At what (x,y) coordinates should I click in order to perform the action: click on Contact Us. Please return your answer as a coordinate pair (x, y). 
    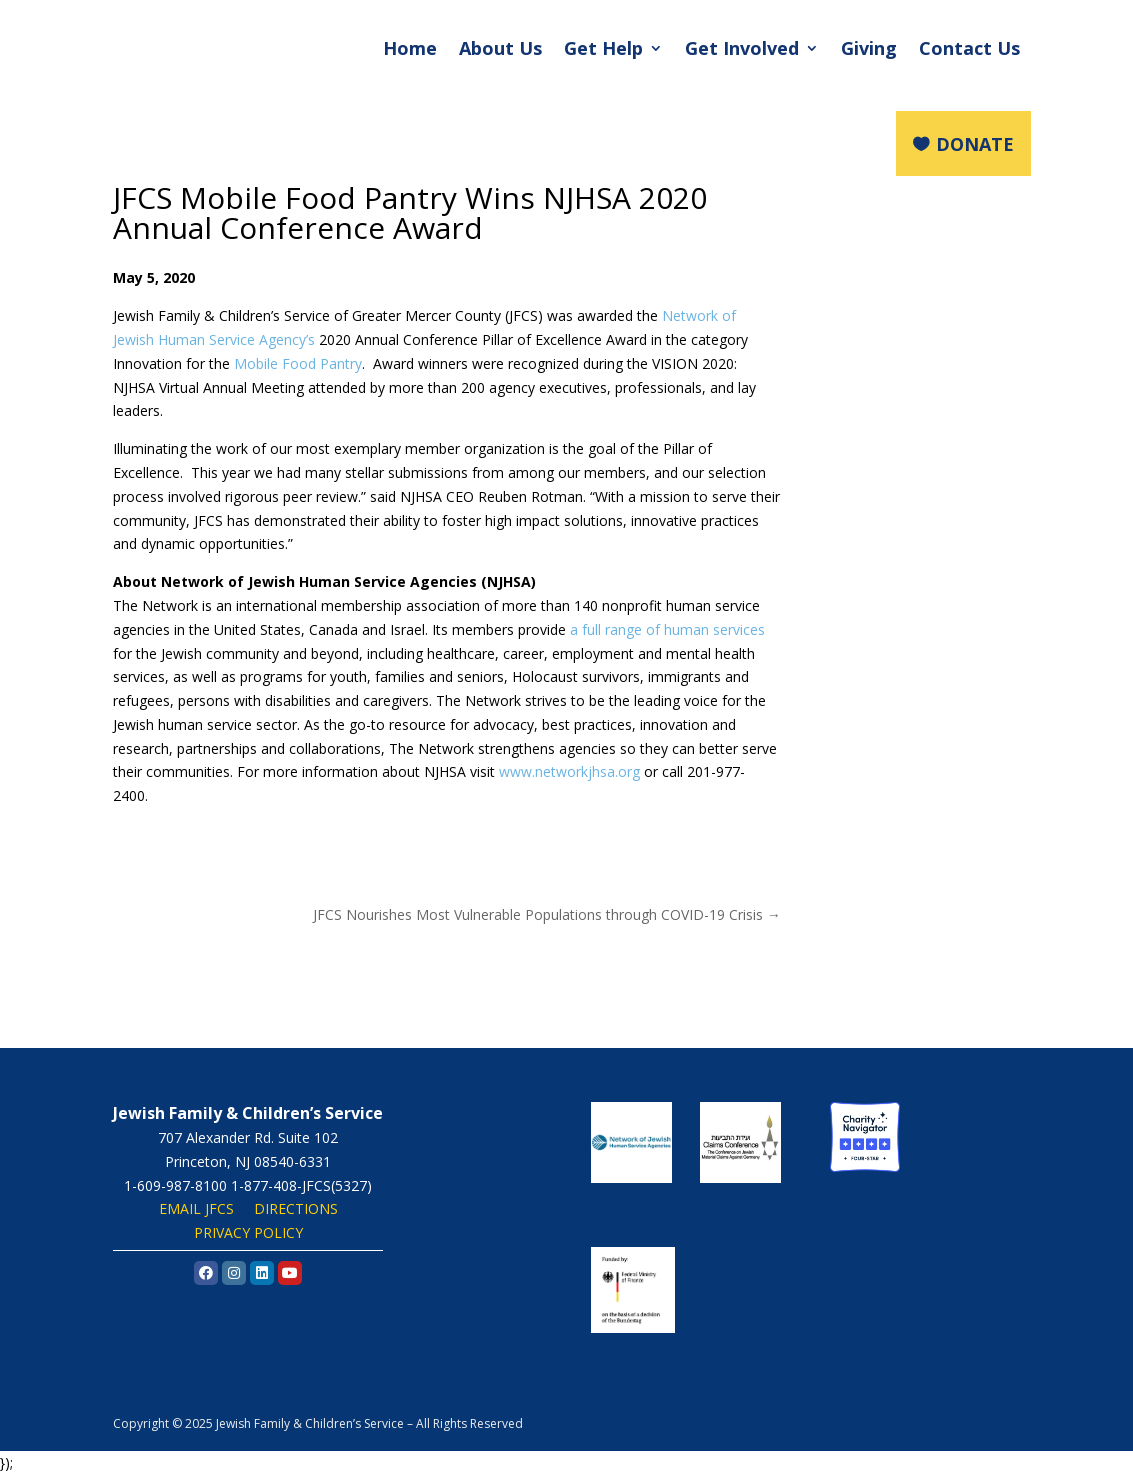
    Looking at the image, I should click on (969, 48).